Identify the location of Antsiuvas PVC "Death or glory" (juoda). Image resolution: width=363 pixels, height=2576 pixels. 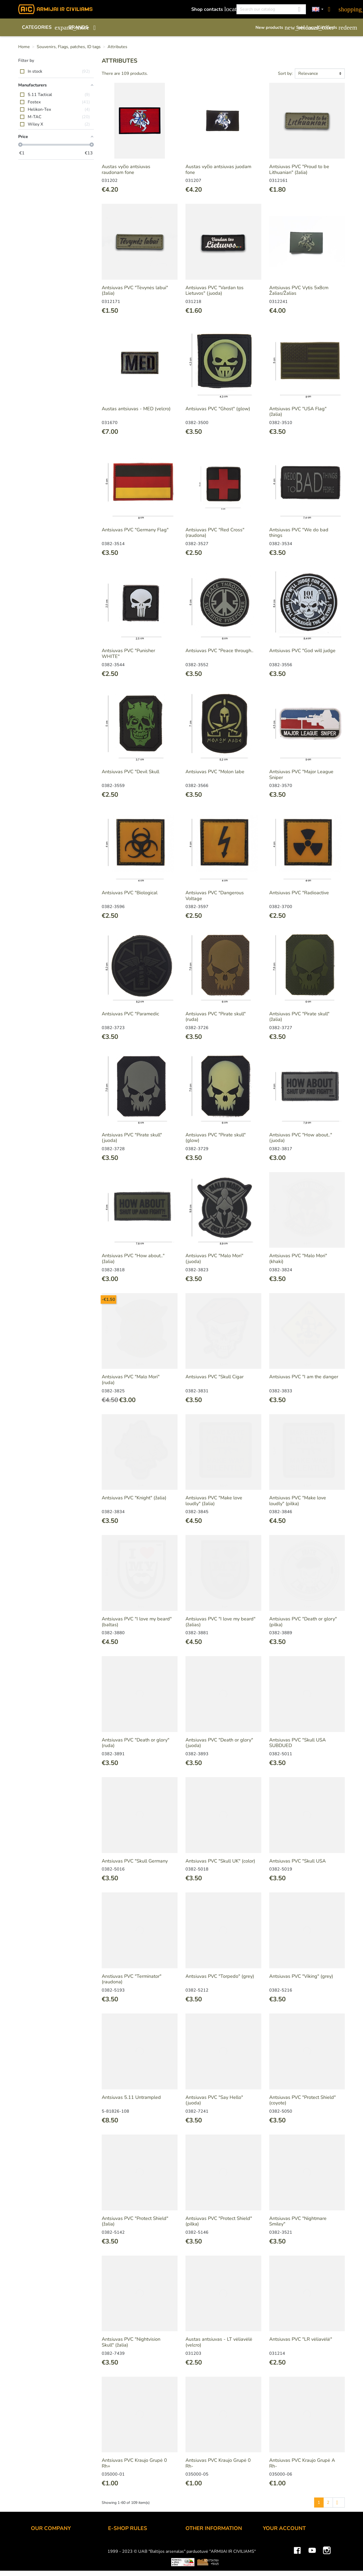
(219, 1743).